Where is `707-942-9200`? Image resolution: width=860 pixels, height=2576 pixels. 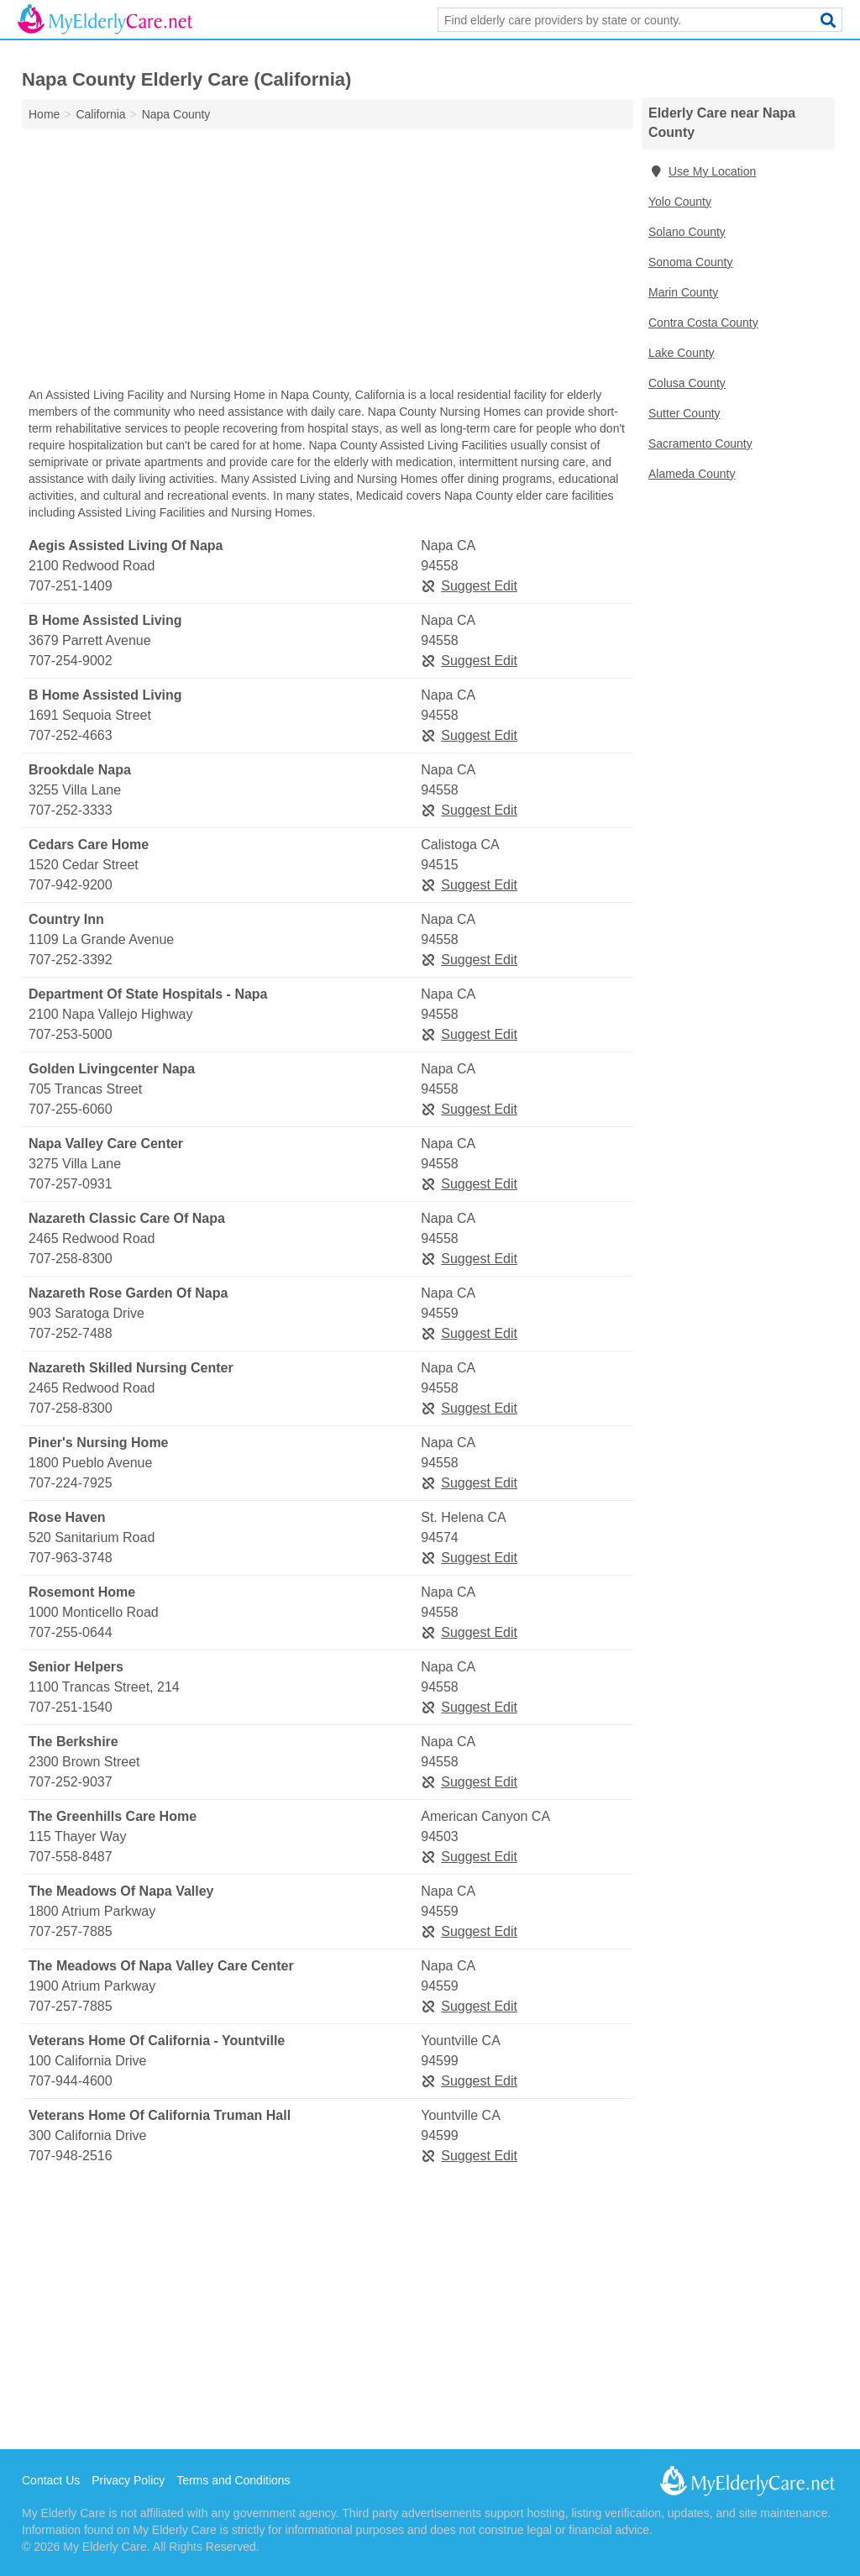
707-942-9200 is located at coordinates (71, 885).